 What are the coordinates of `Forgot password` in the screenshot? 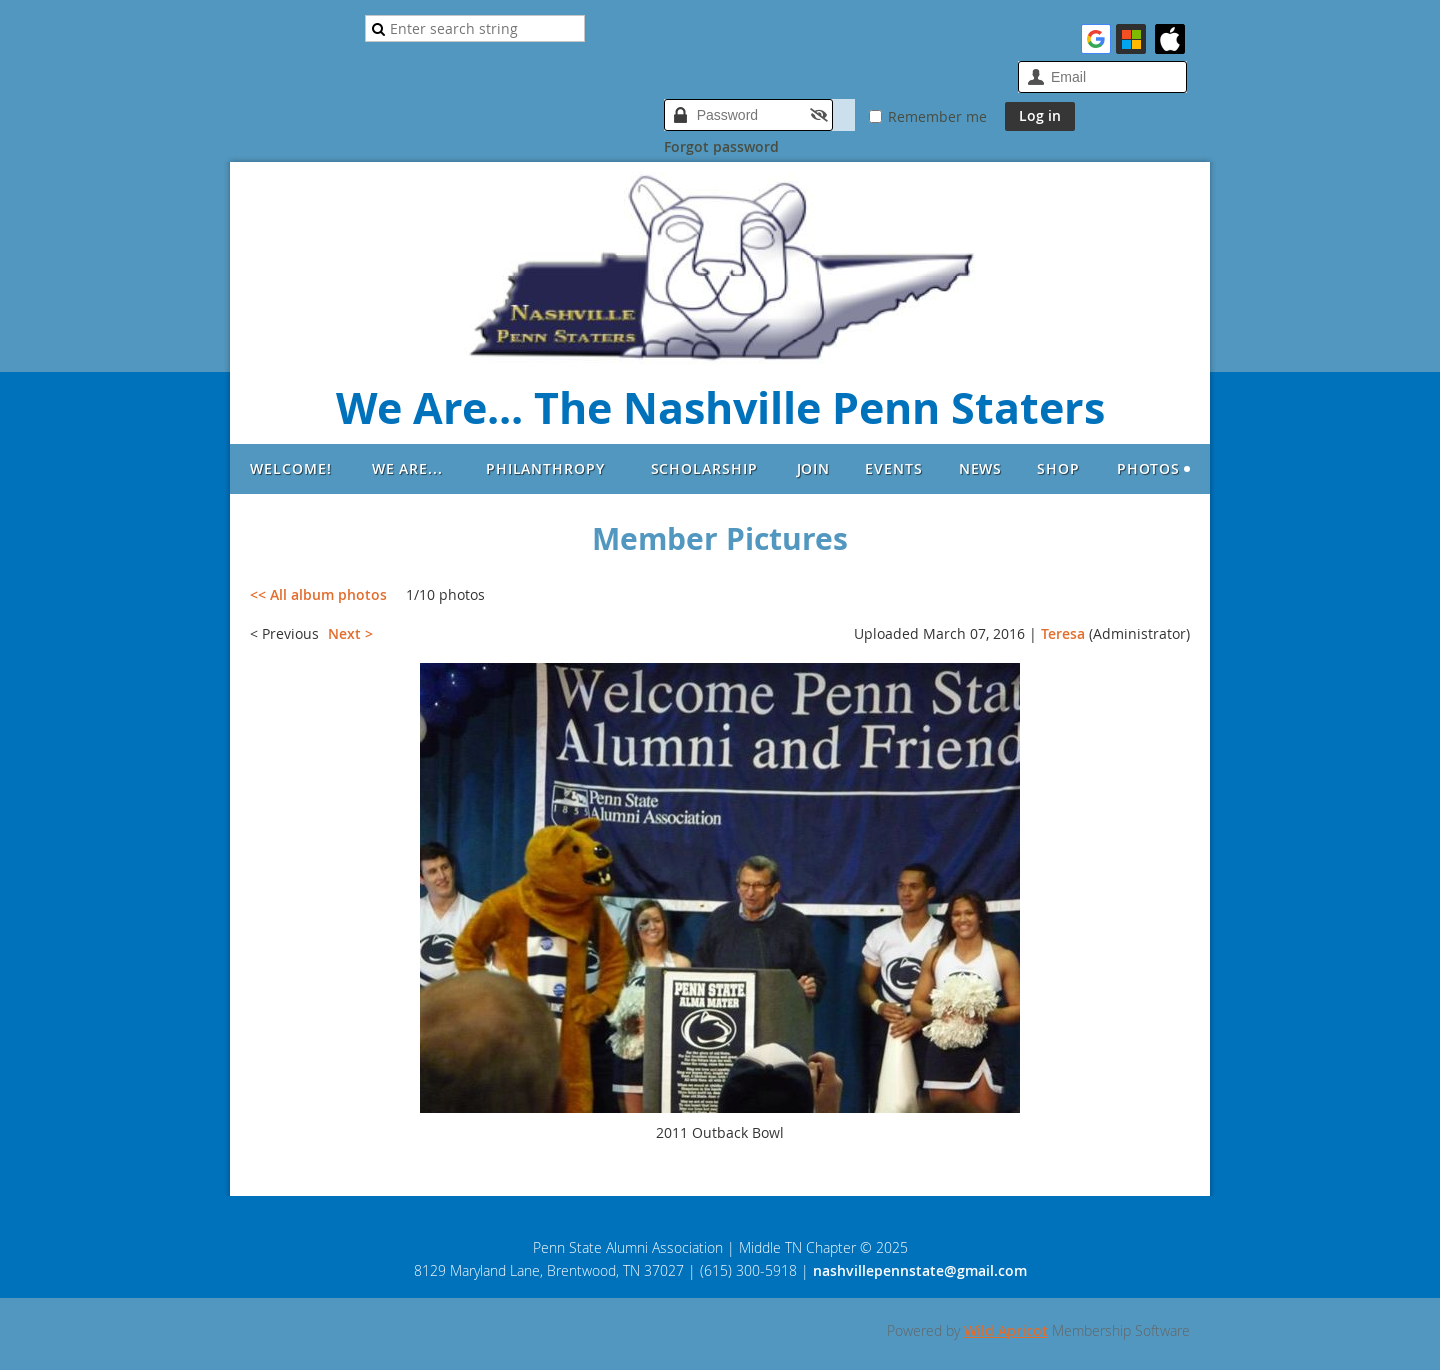 It's located at (721, 146).